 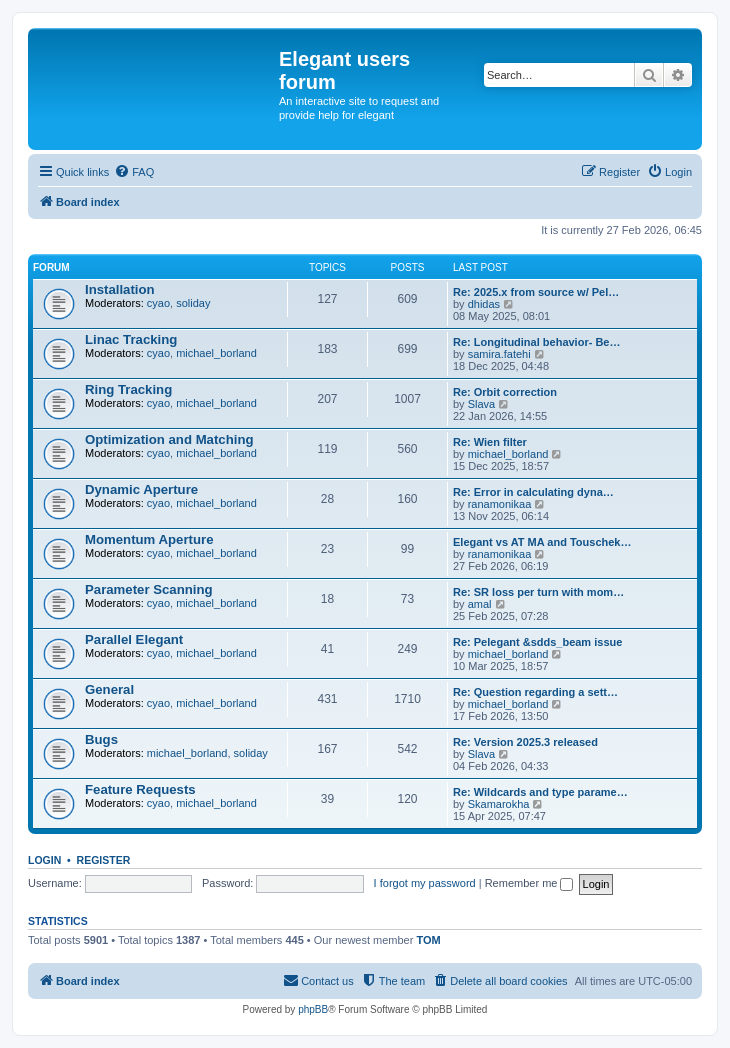 What do you see at coordinates (482, 404) in the screenshot?
I see `Slava` at bounding box center [482, 404].